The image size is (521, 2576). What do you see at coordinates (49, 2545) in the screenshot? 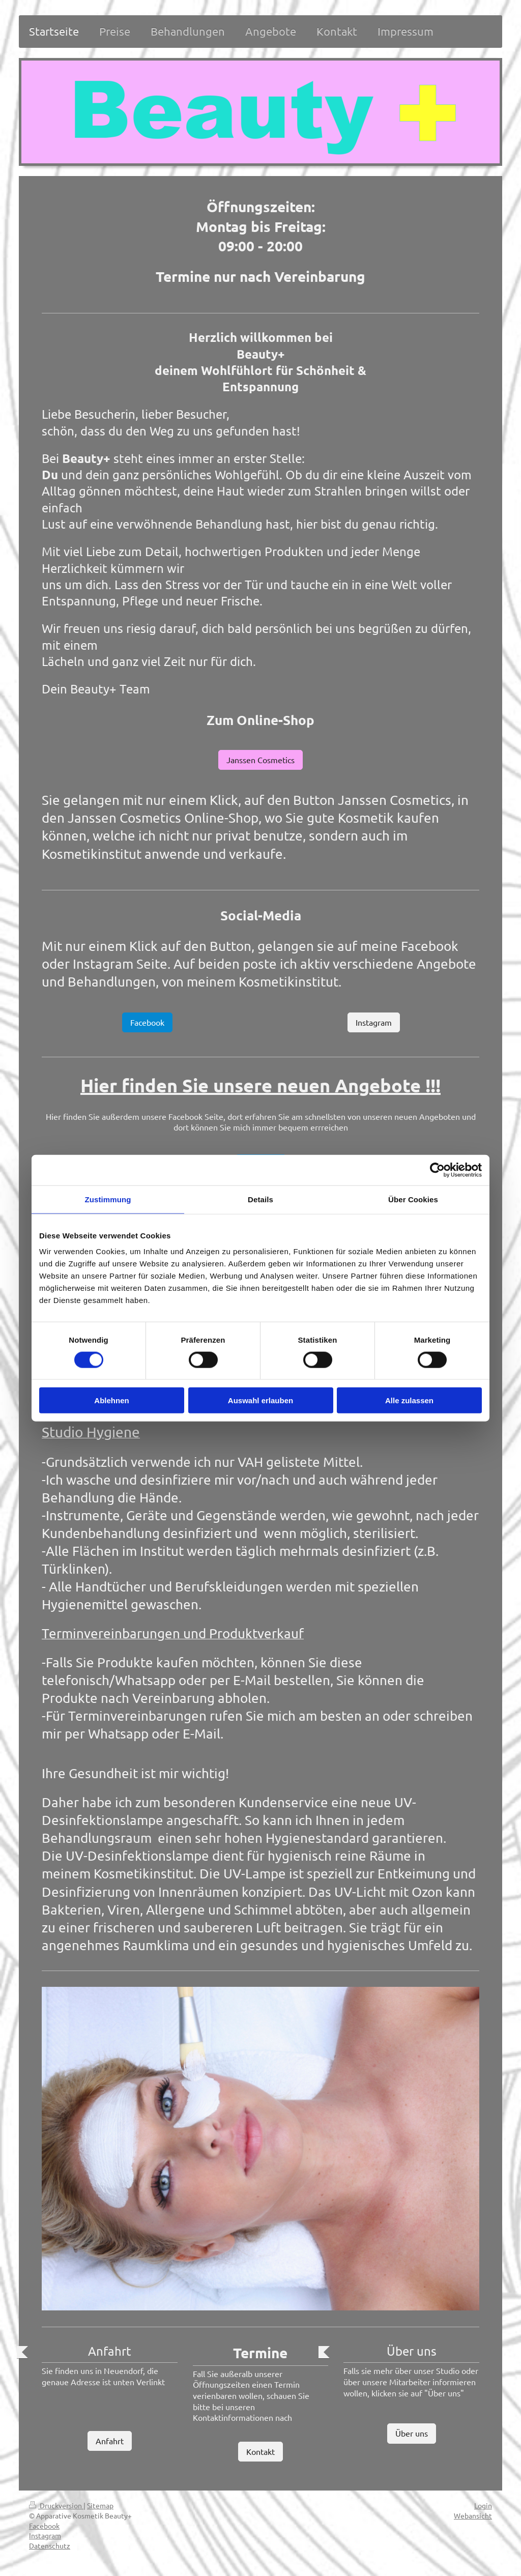
I see `Datenschutz` at bounding box center [49, 2545].